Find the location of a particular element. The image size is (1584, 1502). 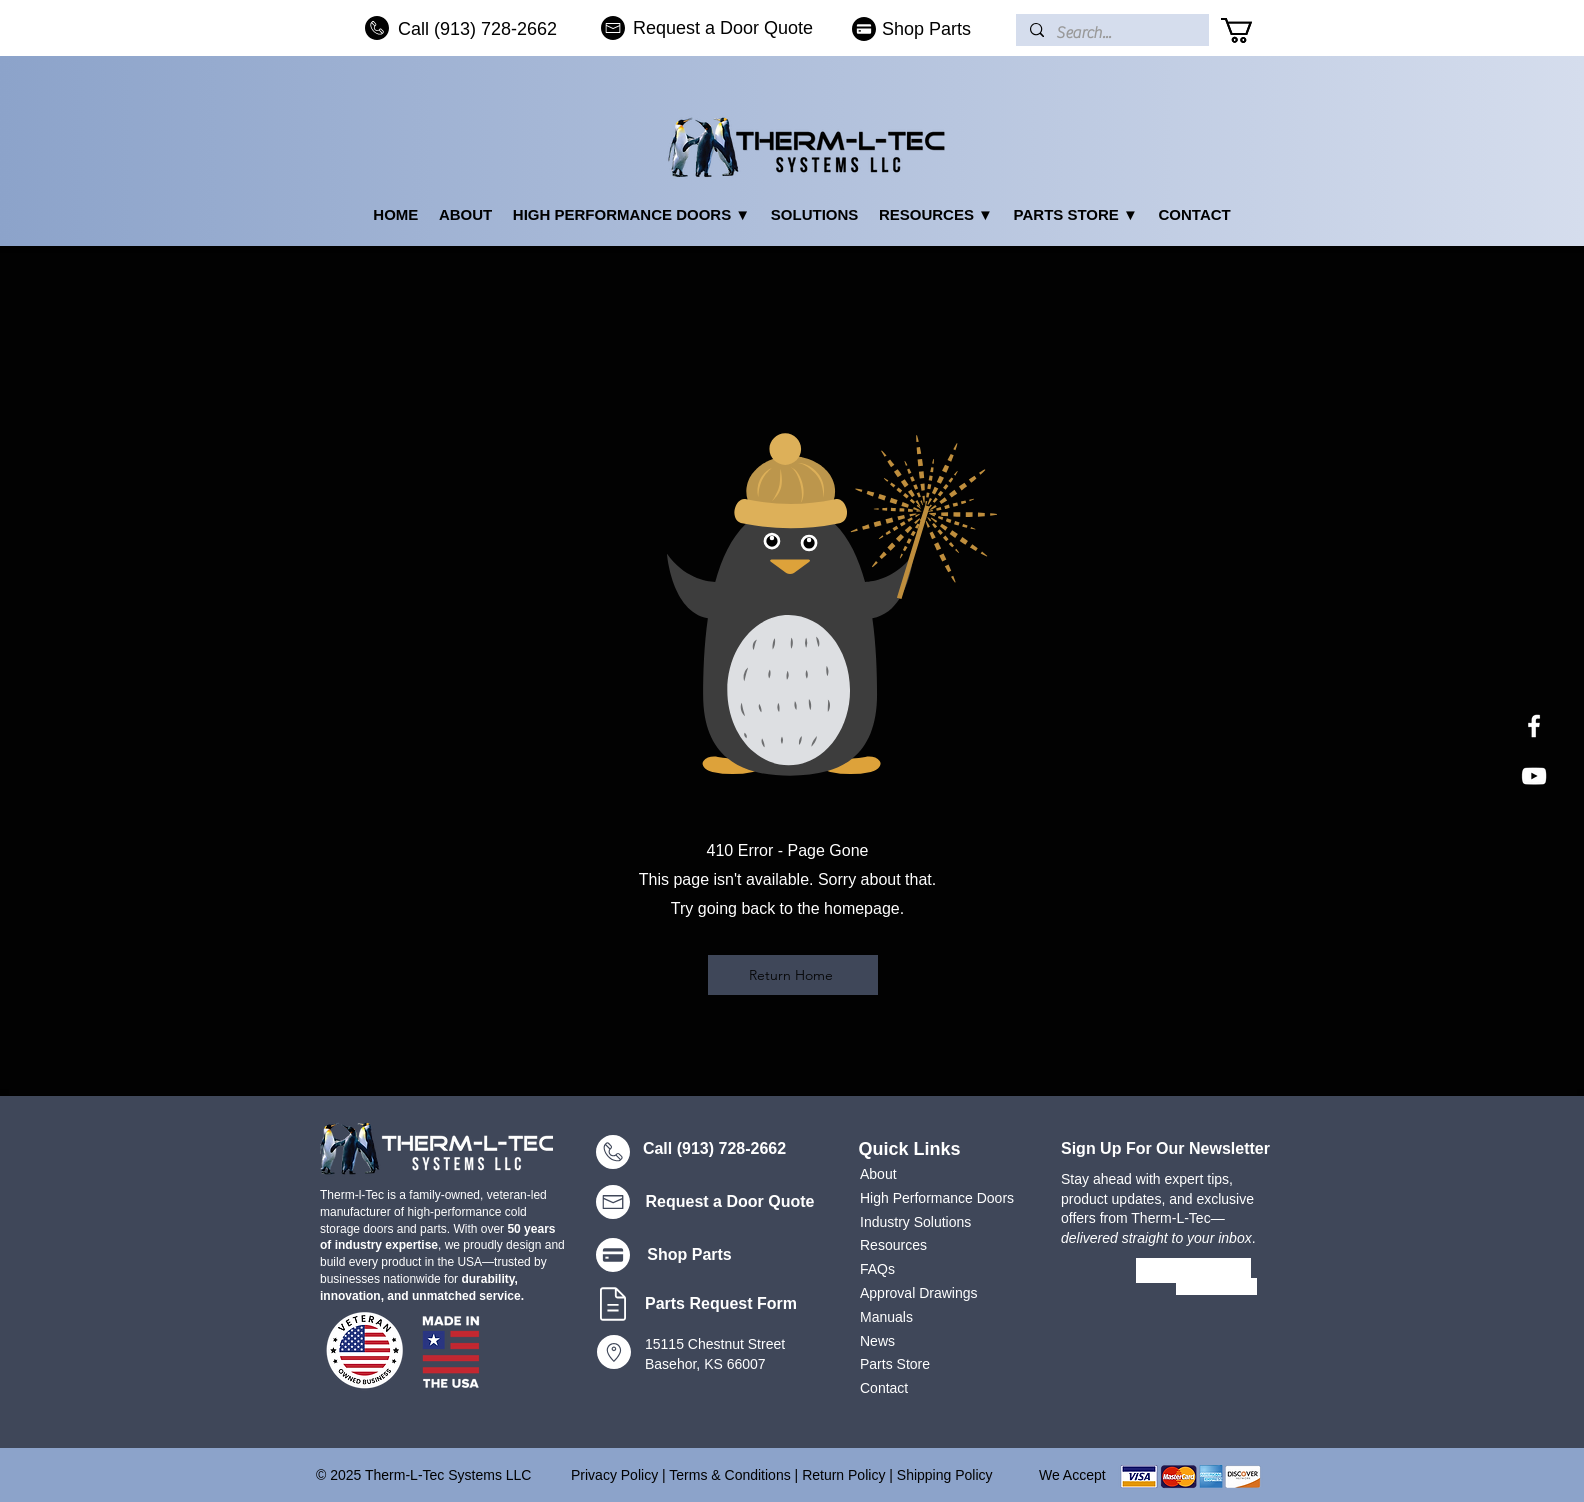

[button] is located at coordinates (1251, 30).